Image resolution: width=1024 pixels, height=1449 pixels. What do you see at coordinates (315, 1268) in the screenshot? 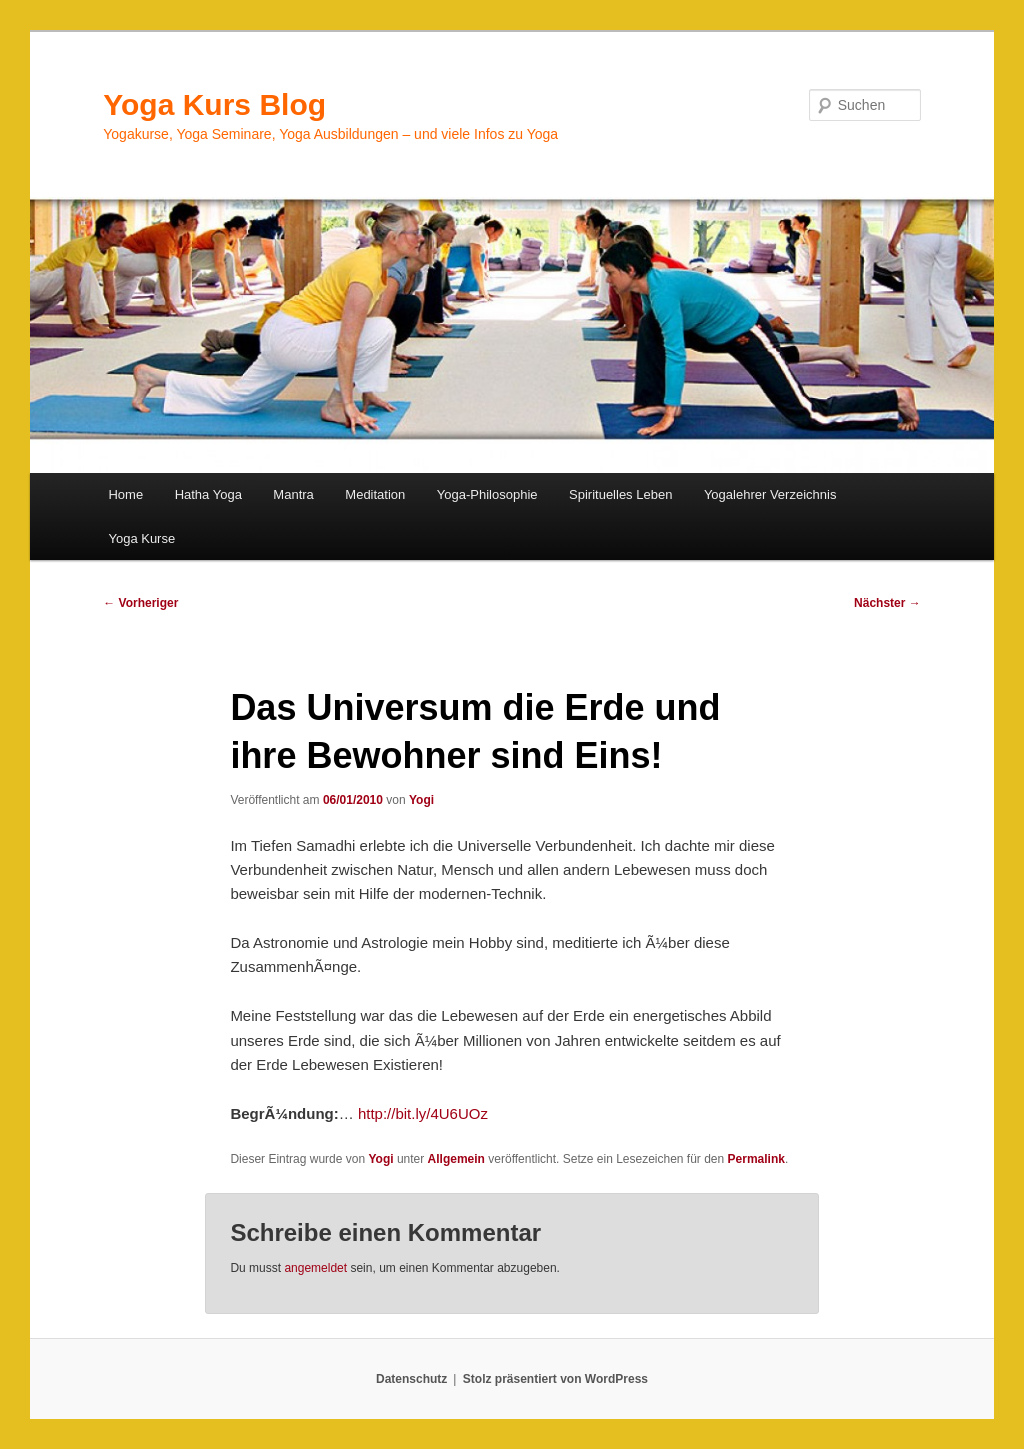
I see `angemeldet` at bounding box center [315, 1268].